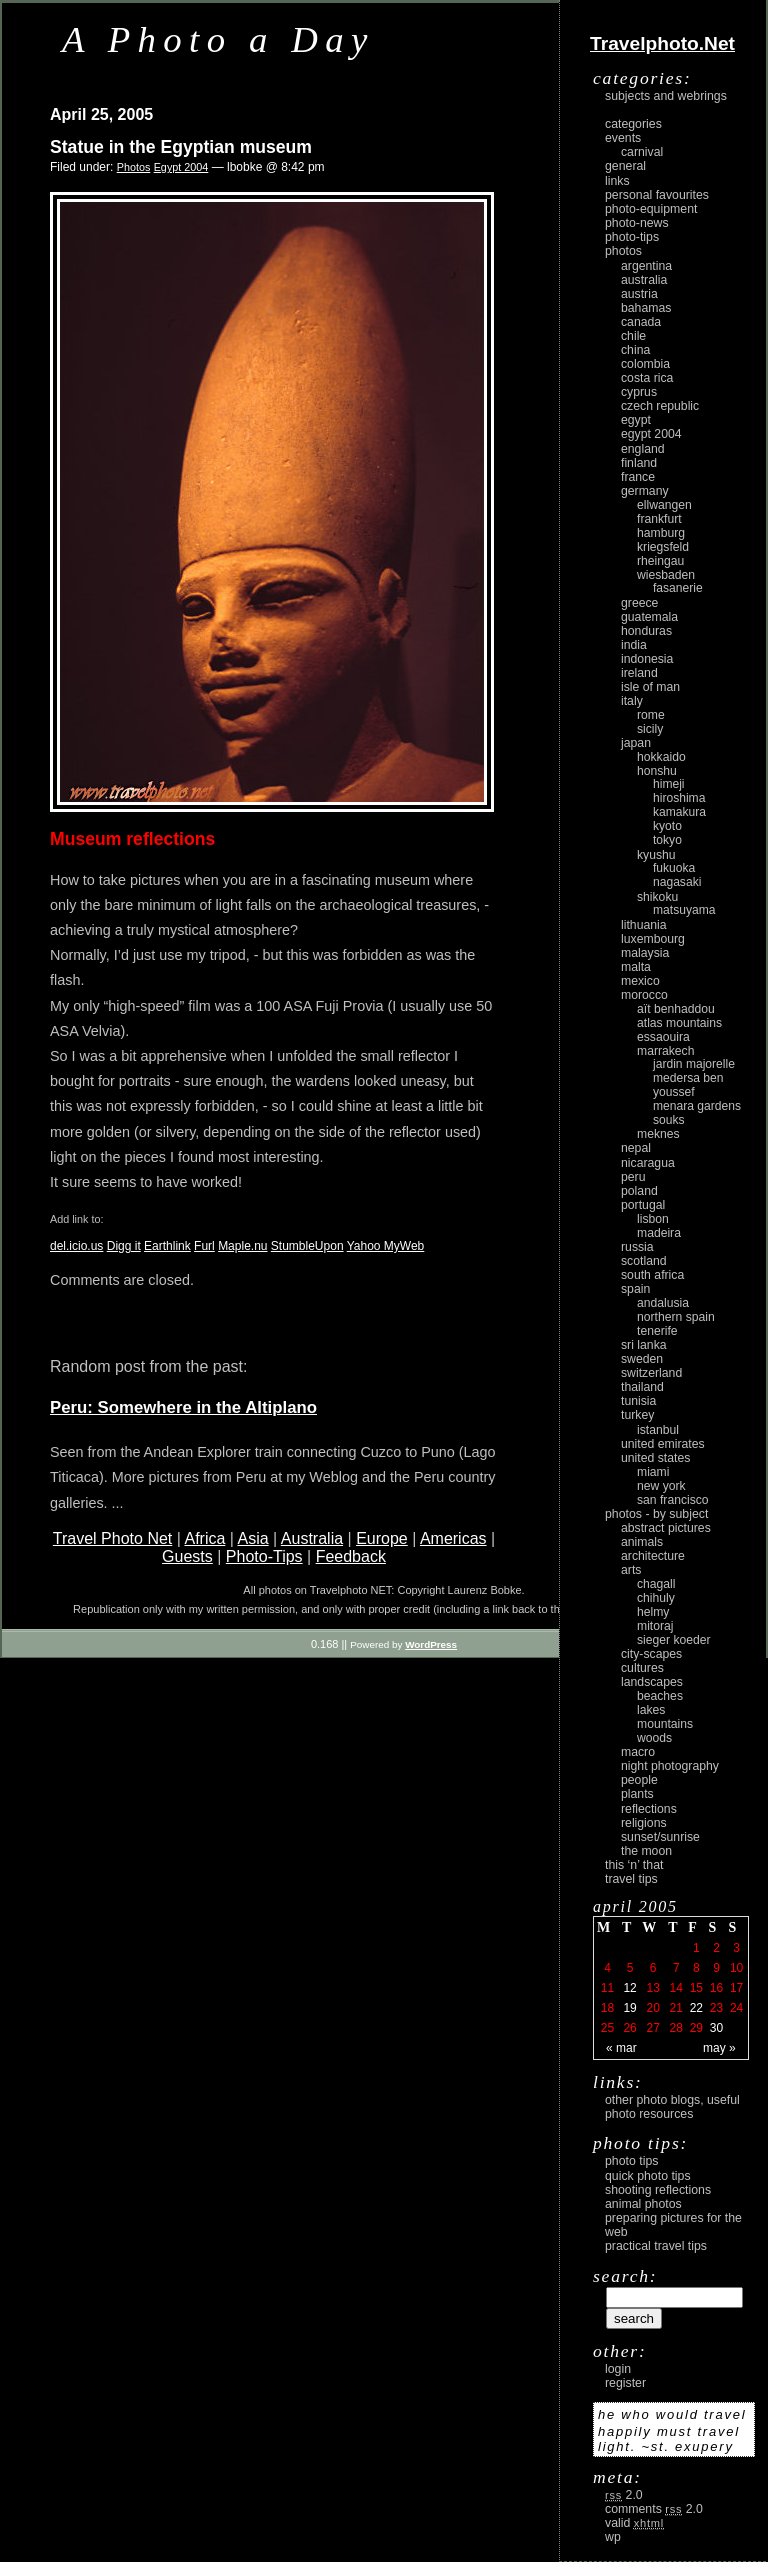 This screenshot has width=768, height=2562. Describe the element at coordinates (637, 1247) in the screenshot. I see `Russia` at that location.